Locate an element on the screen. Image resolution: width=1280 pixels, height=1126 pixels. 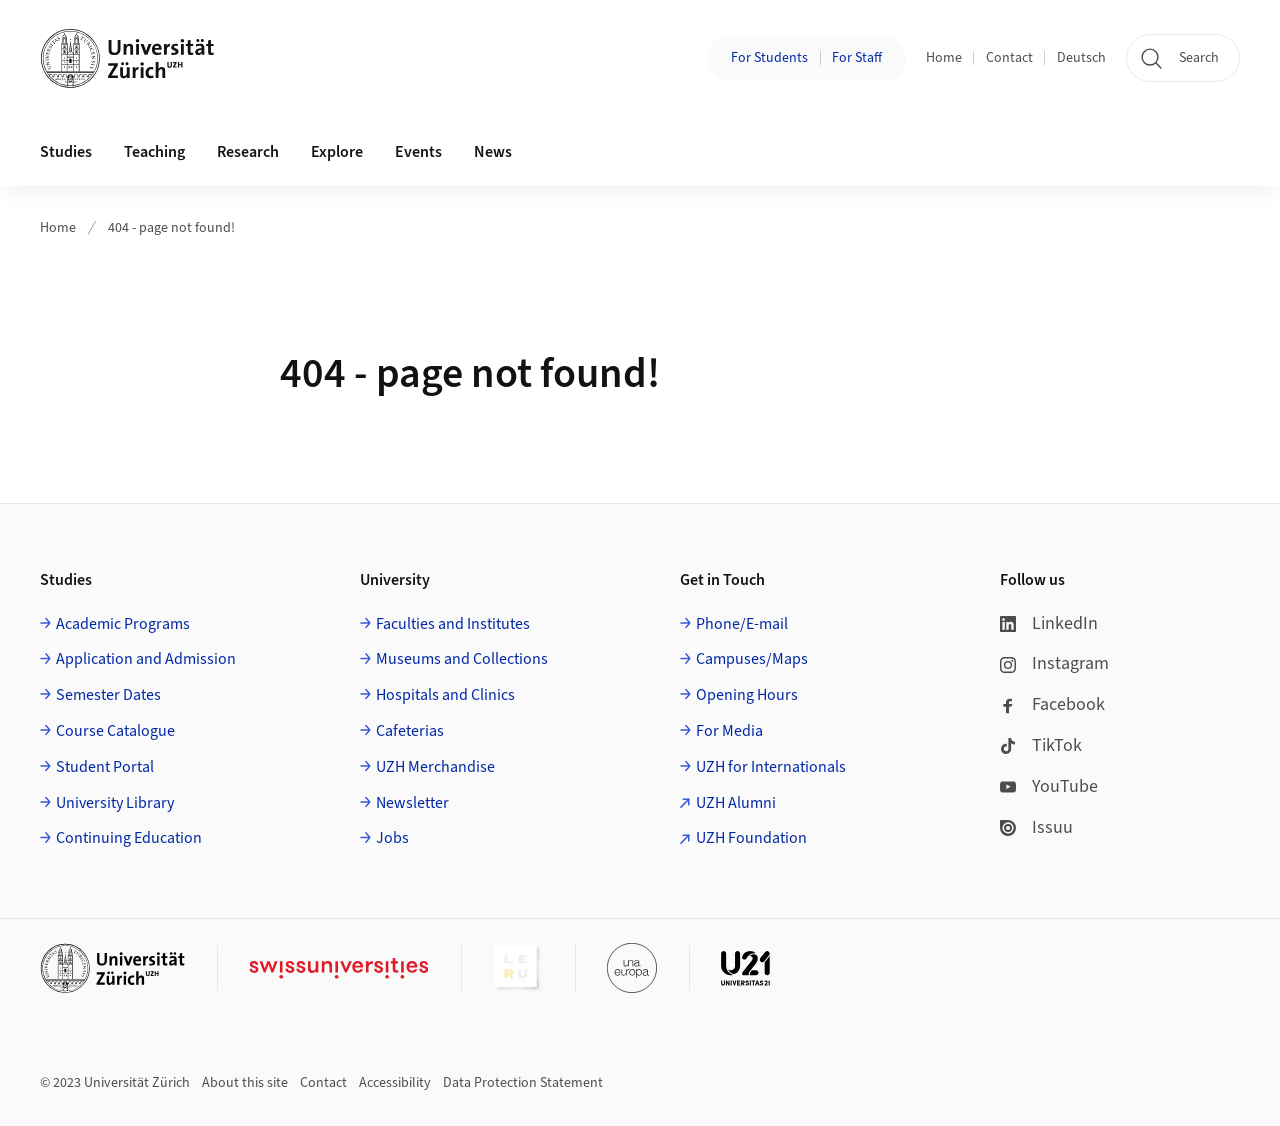
LinkedIn is located at coordinates (1049, 623).